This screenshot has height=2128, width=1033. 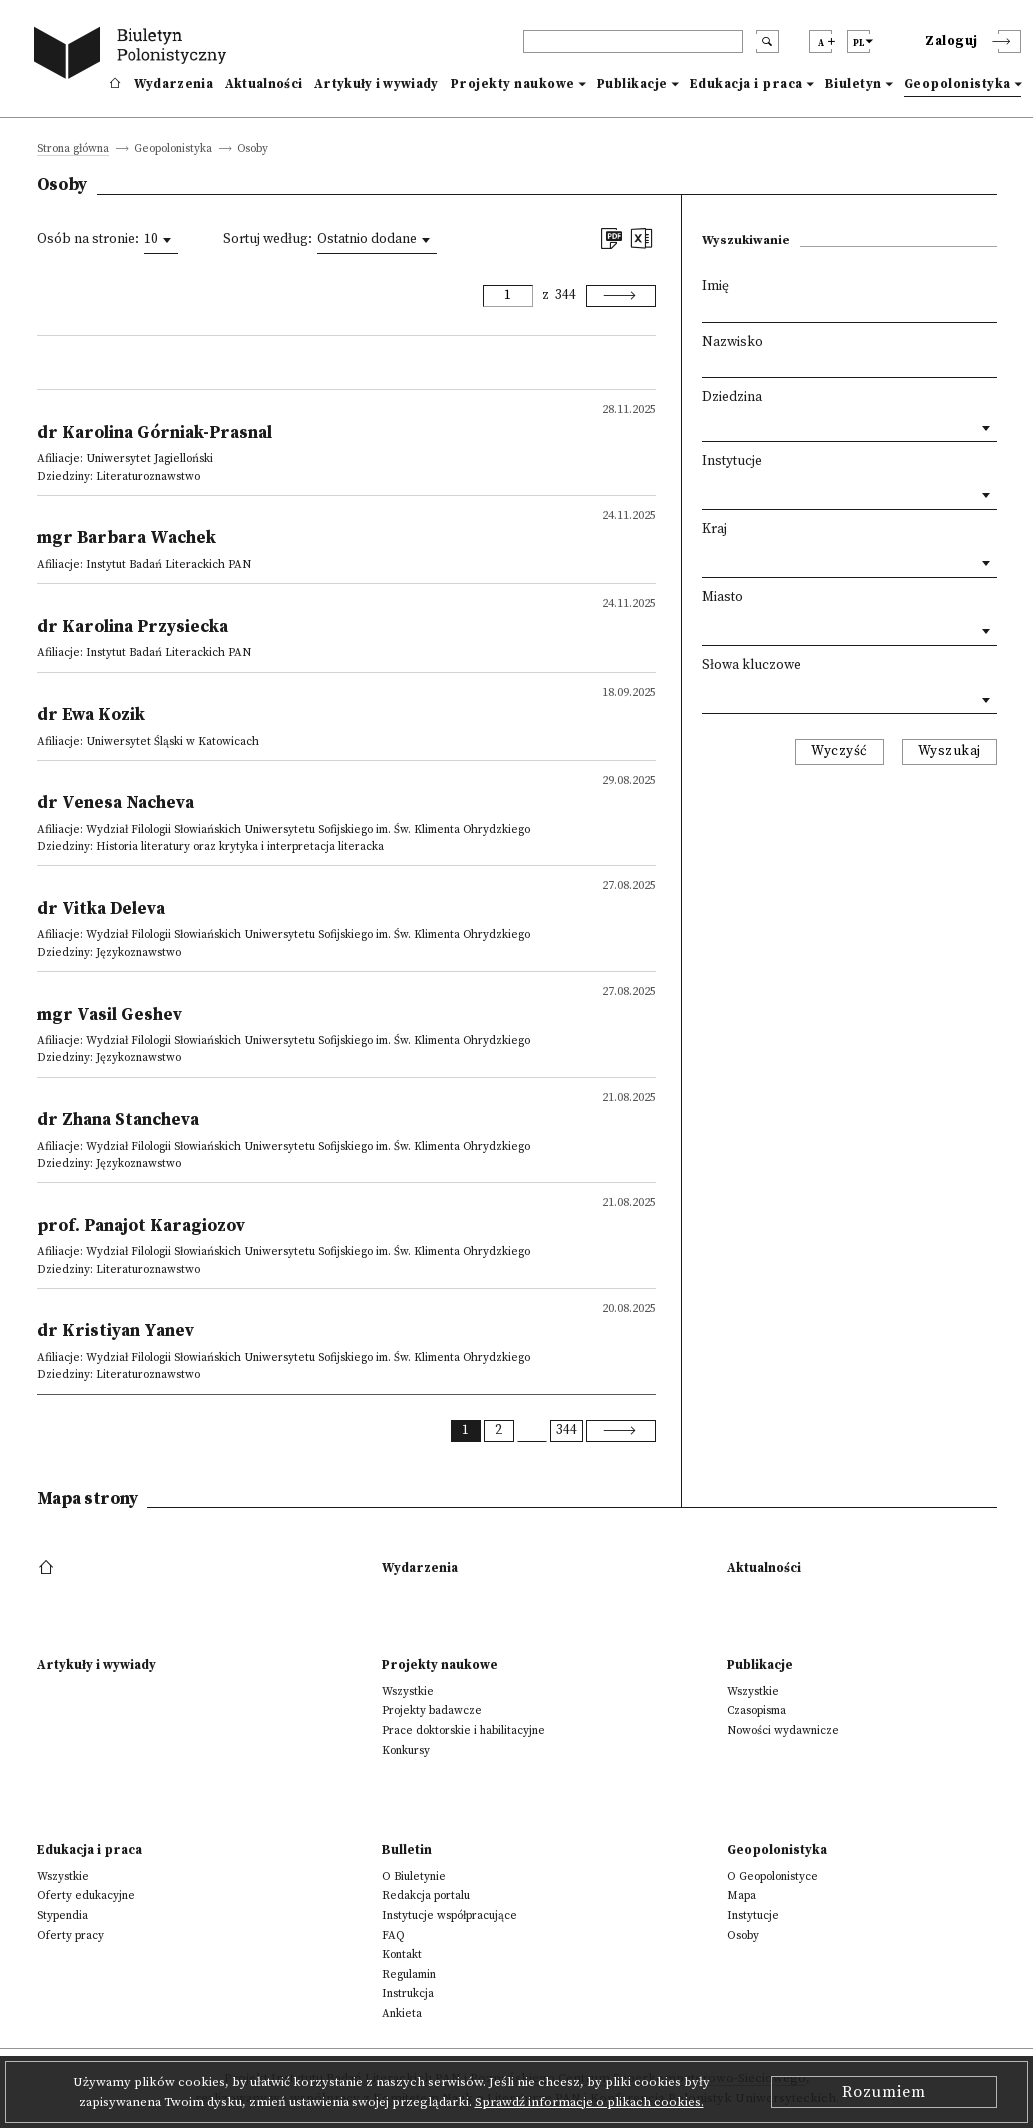 I want to click on Publikacje, so click(x=632, y=84).